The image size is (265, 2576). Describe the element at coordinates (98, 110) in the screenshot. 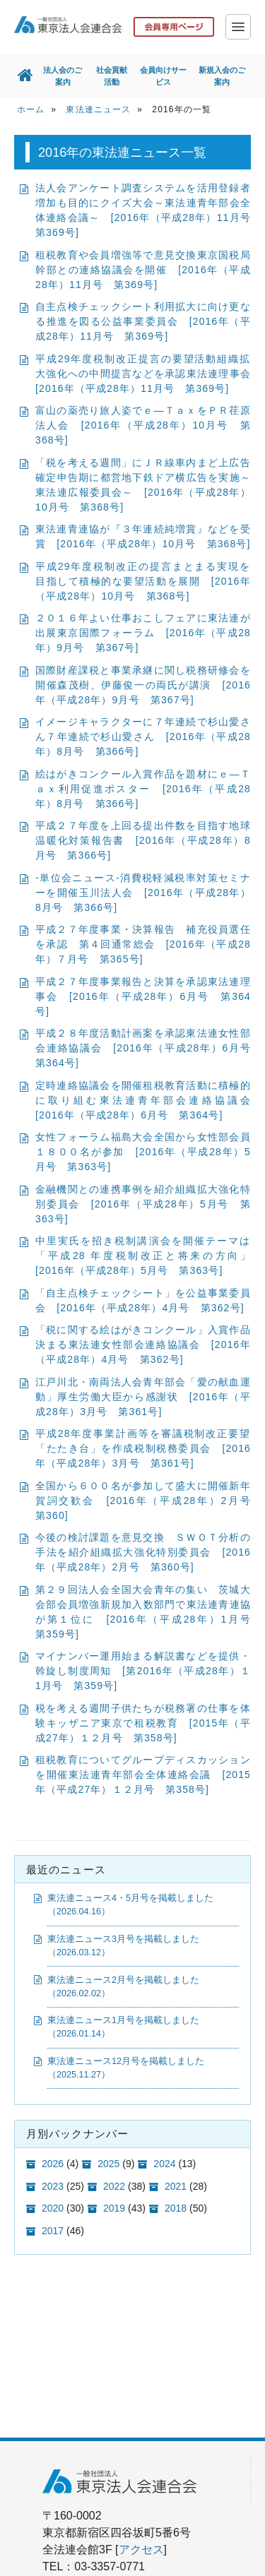

I see `東法連ニュース` at that location.